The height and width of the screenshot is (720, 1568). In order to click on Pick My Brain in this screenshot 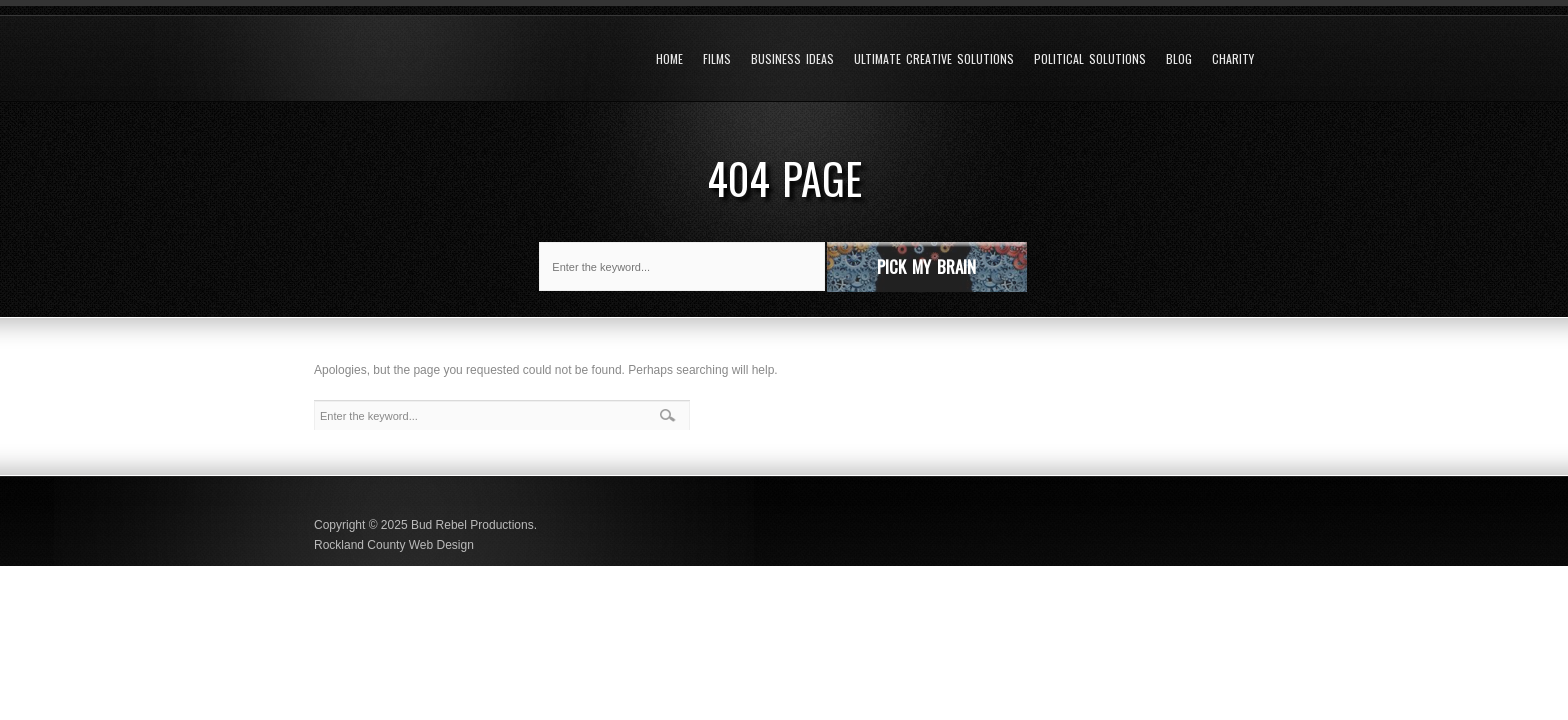, I will do `click(926, 266)`.